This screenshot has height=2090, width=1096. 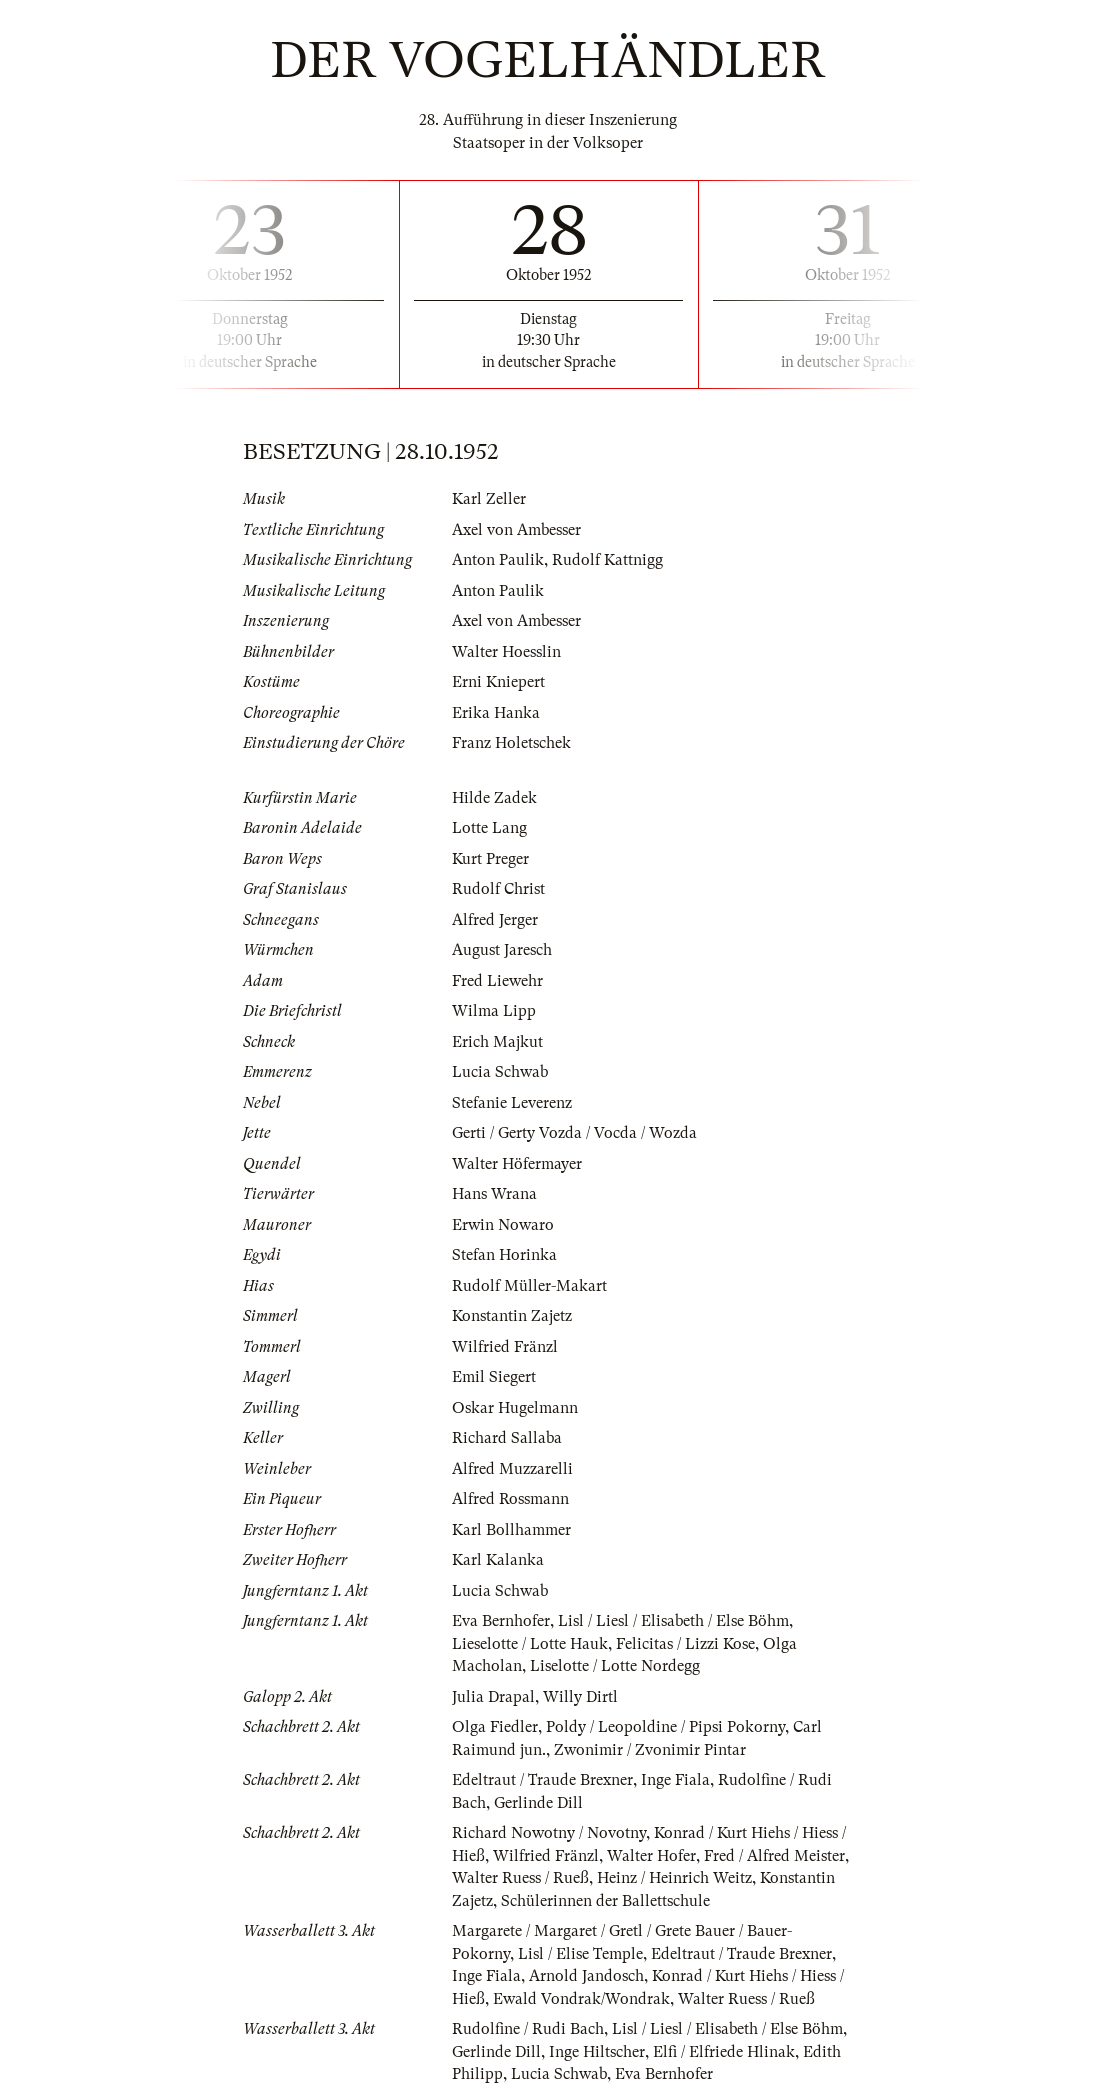 I want to click on Karl Kalanka, so click(x=498, y=1560).